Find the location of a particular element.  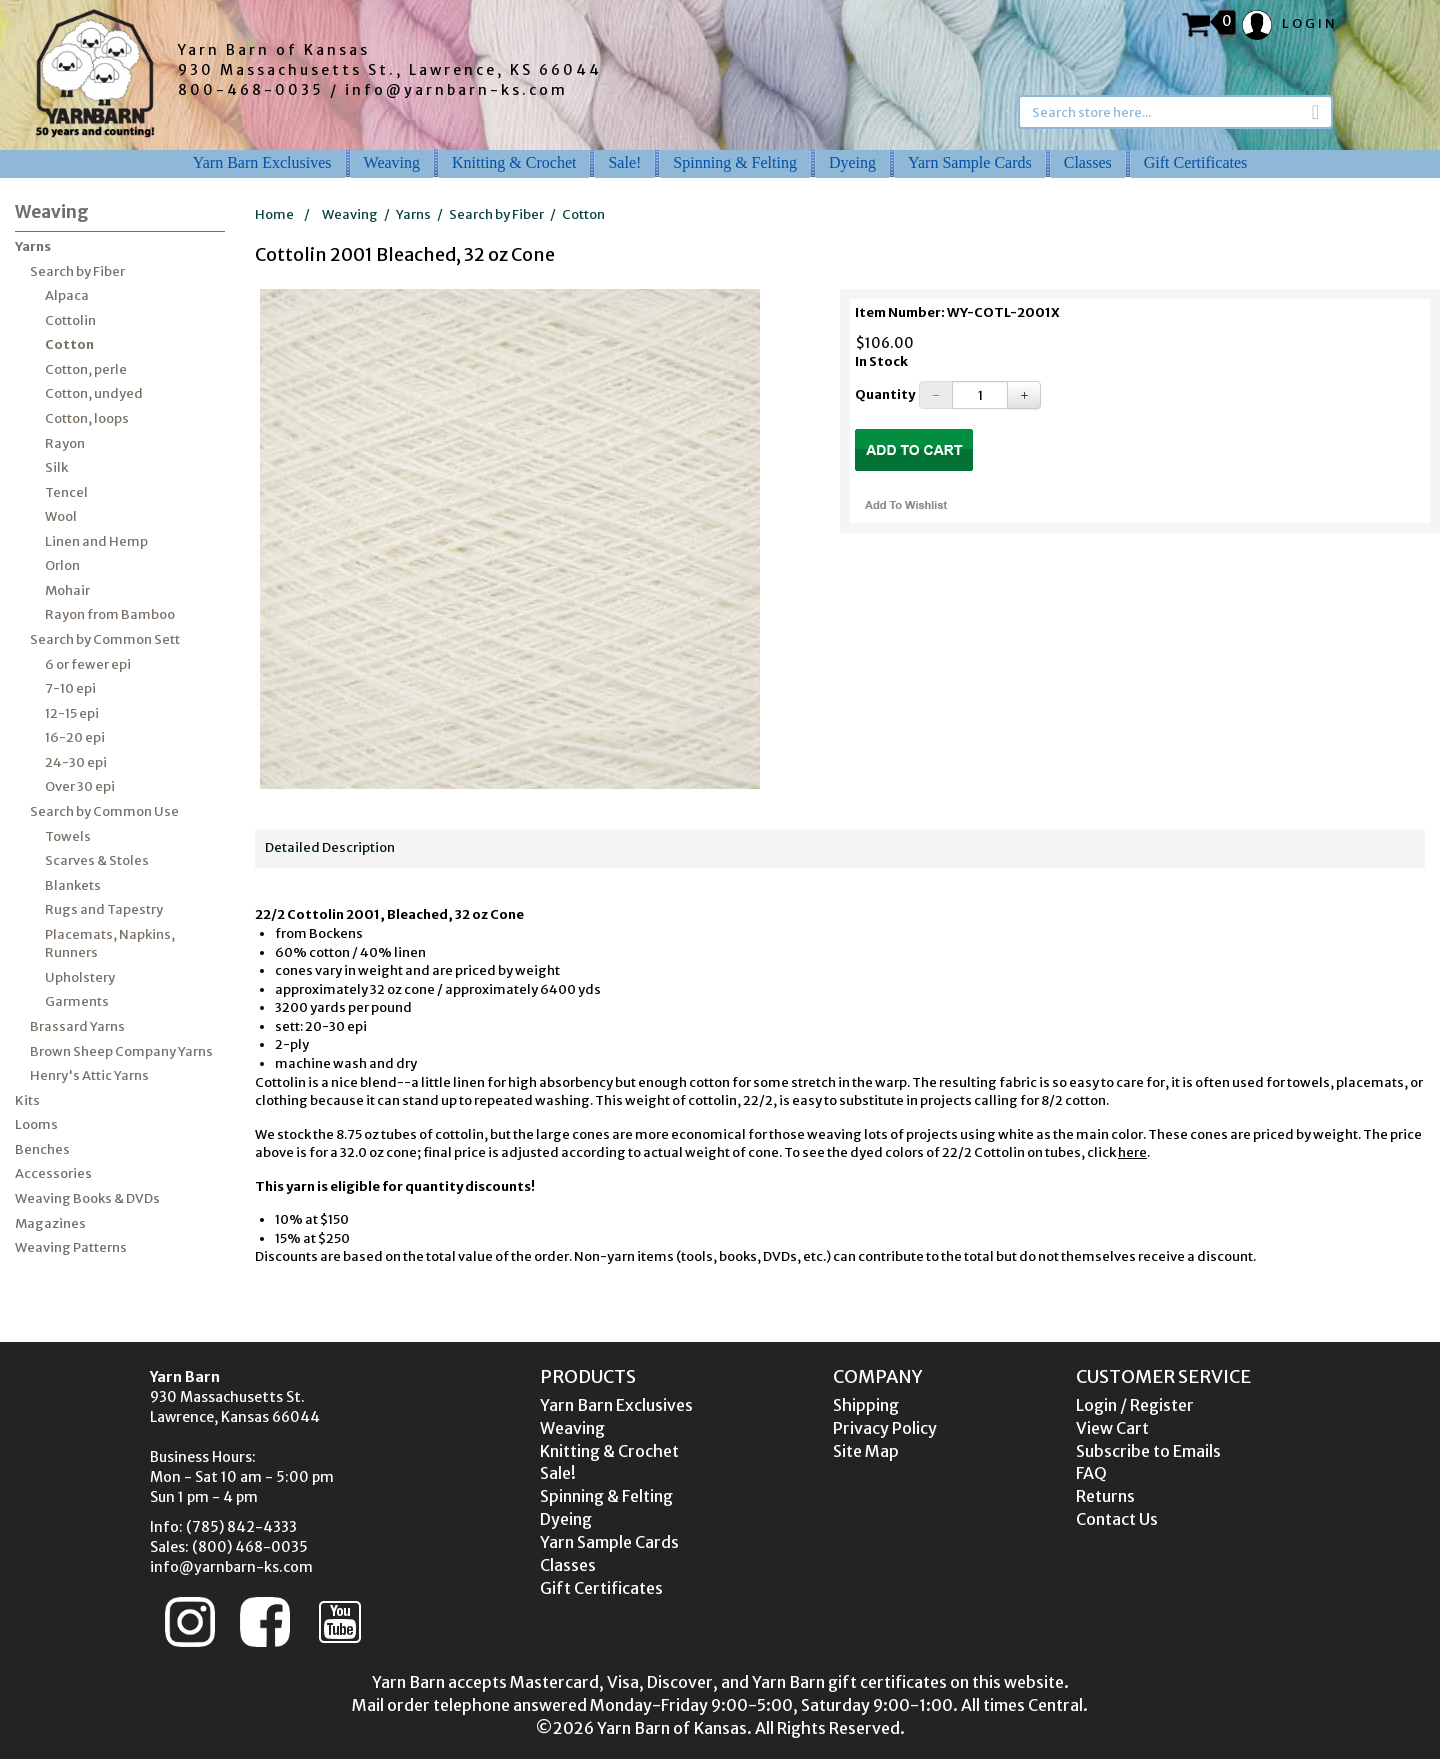

Cotton, undyed is located at coordinates (94, 393).